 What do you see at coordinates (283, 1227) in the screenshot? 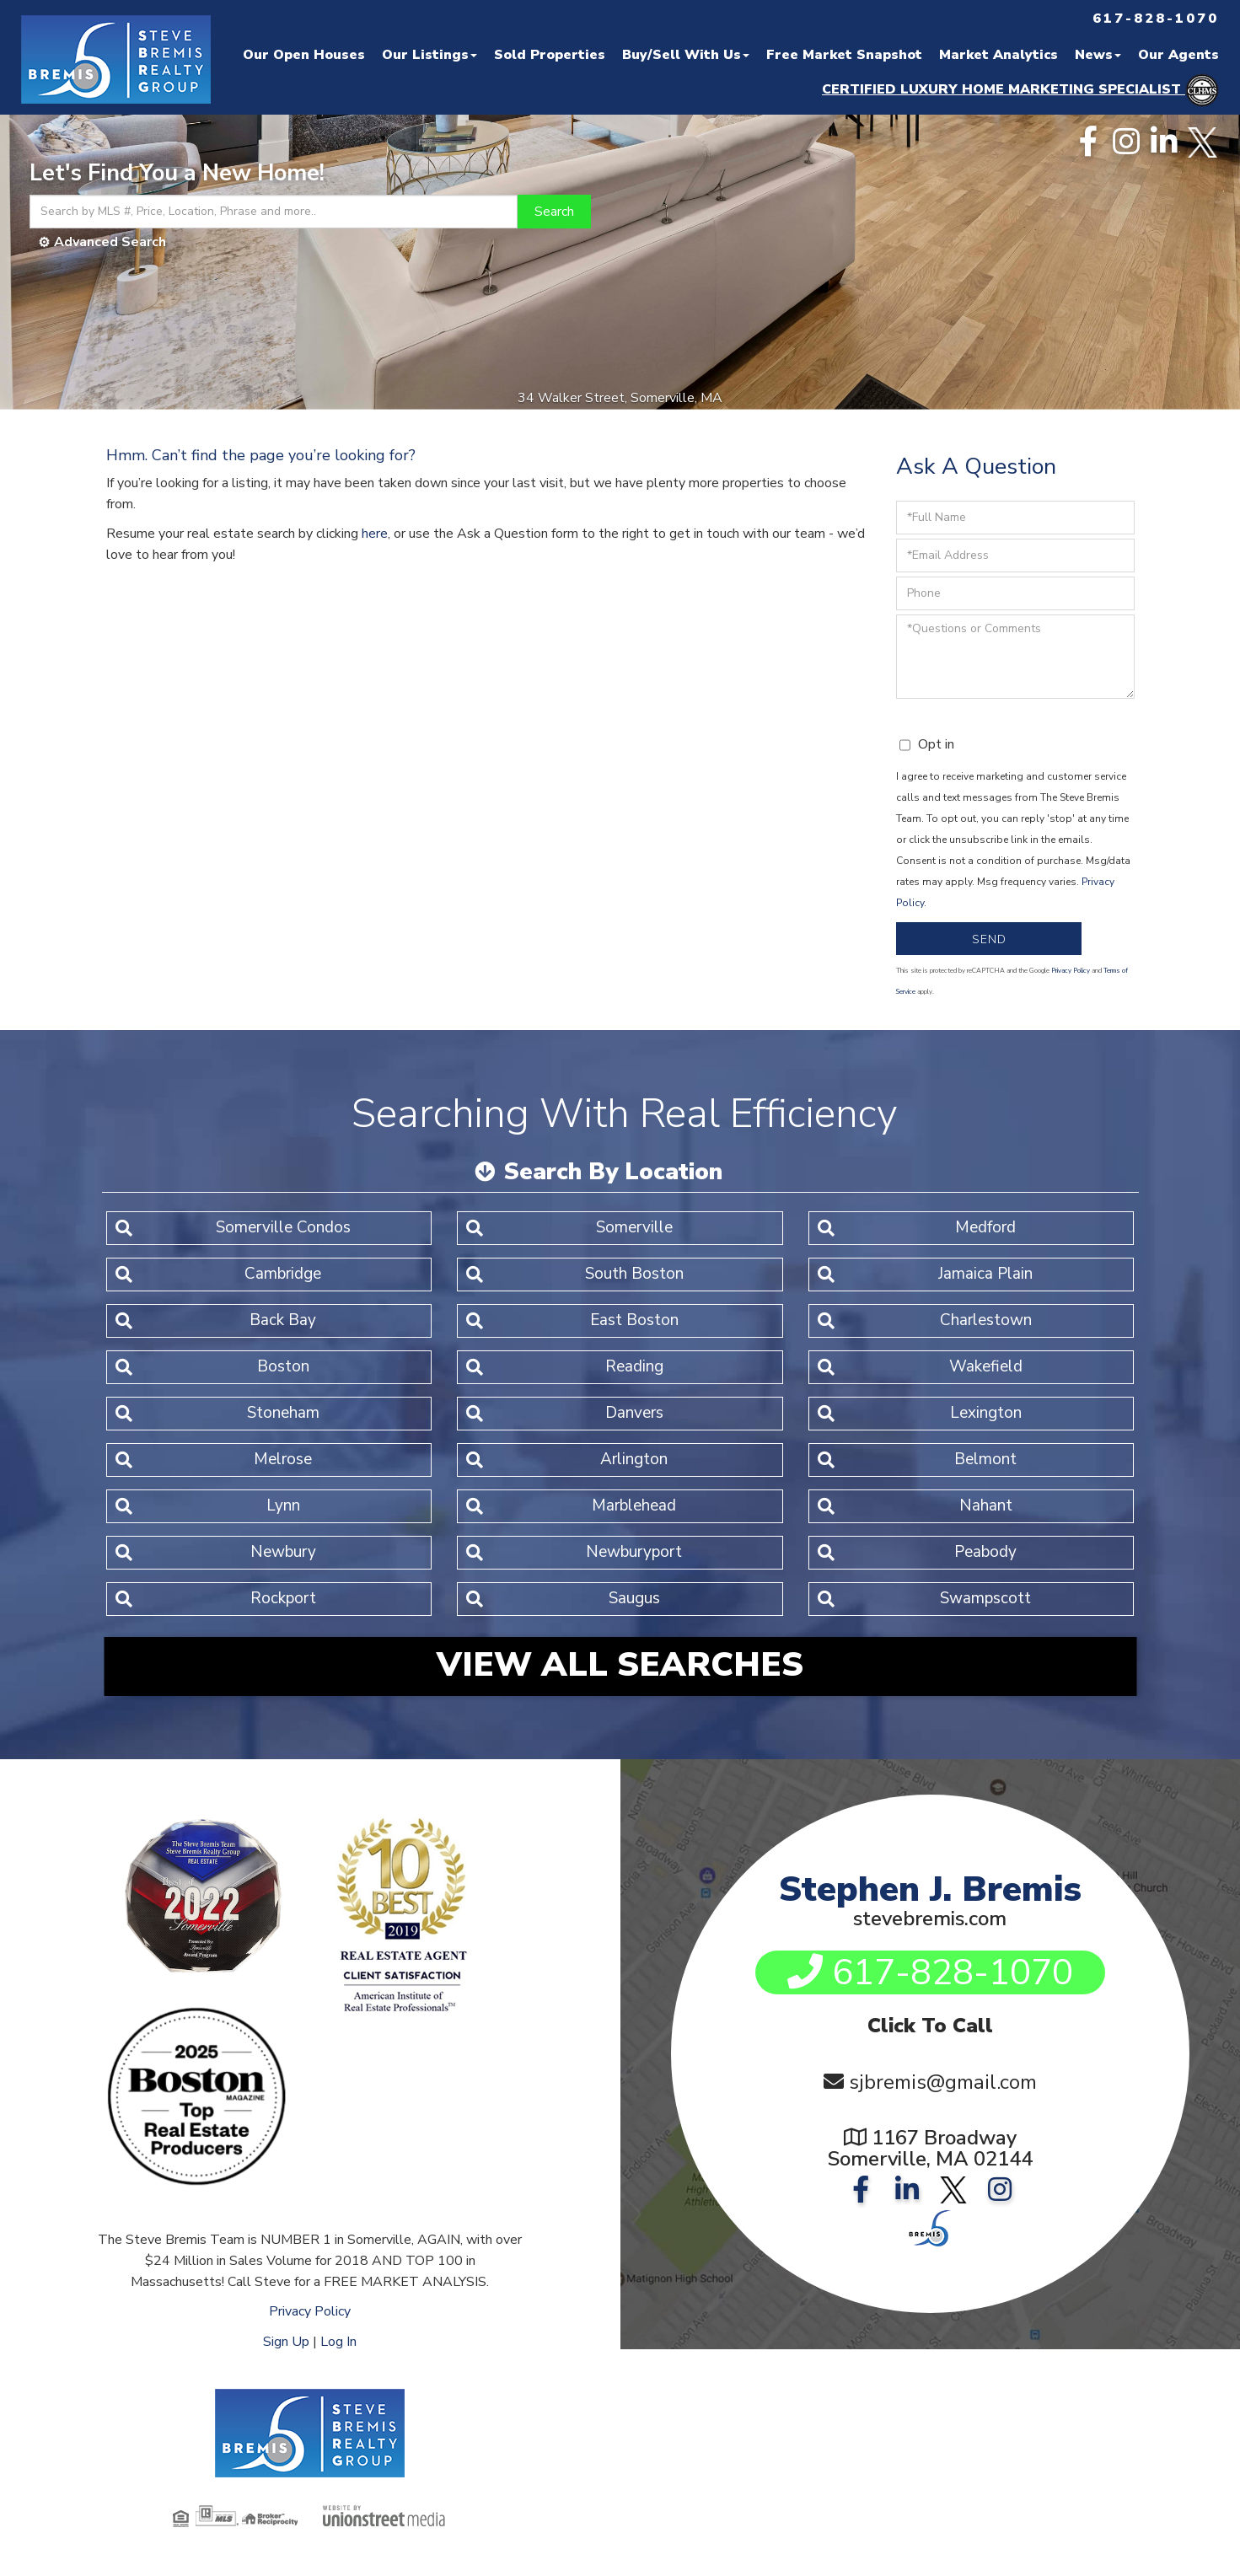
I see `Somerville Condos` at bounding box center [283, 1227].